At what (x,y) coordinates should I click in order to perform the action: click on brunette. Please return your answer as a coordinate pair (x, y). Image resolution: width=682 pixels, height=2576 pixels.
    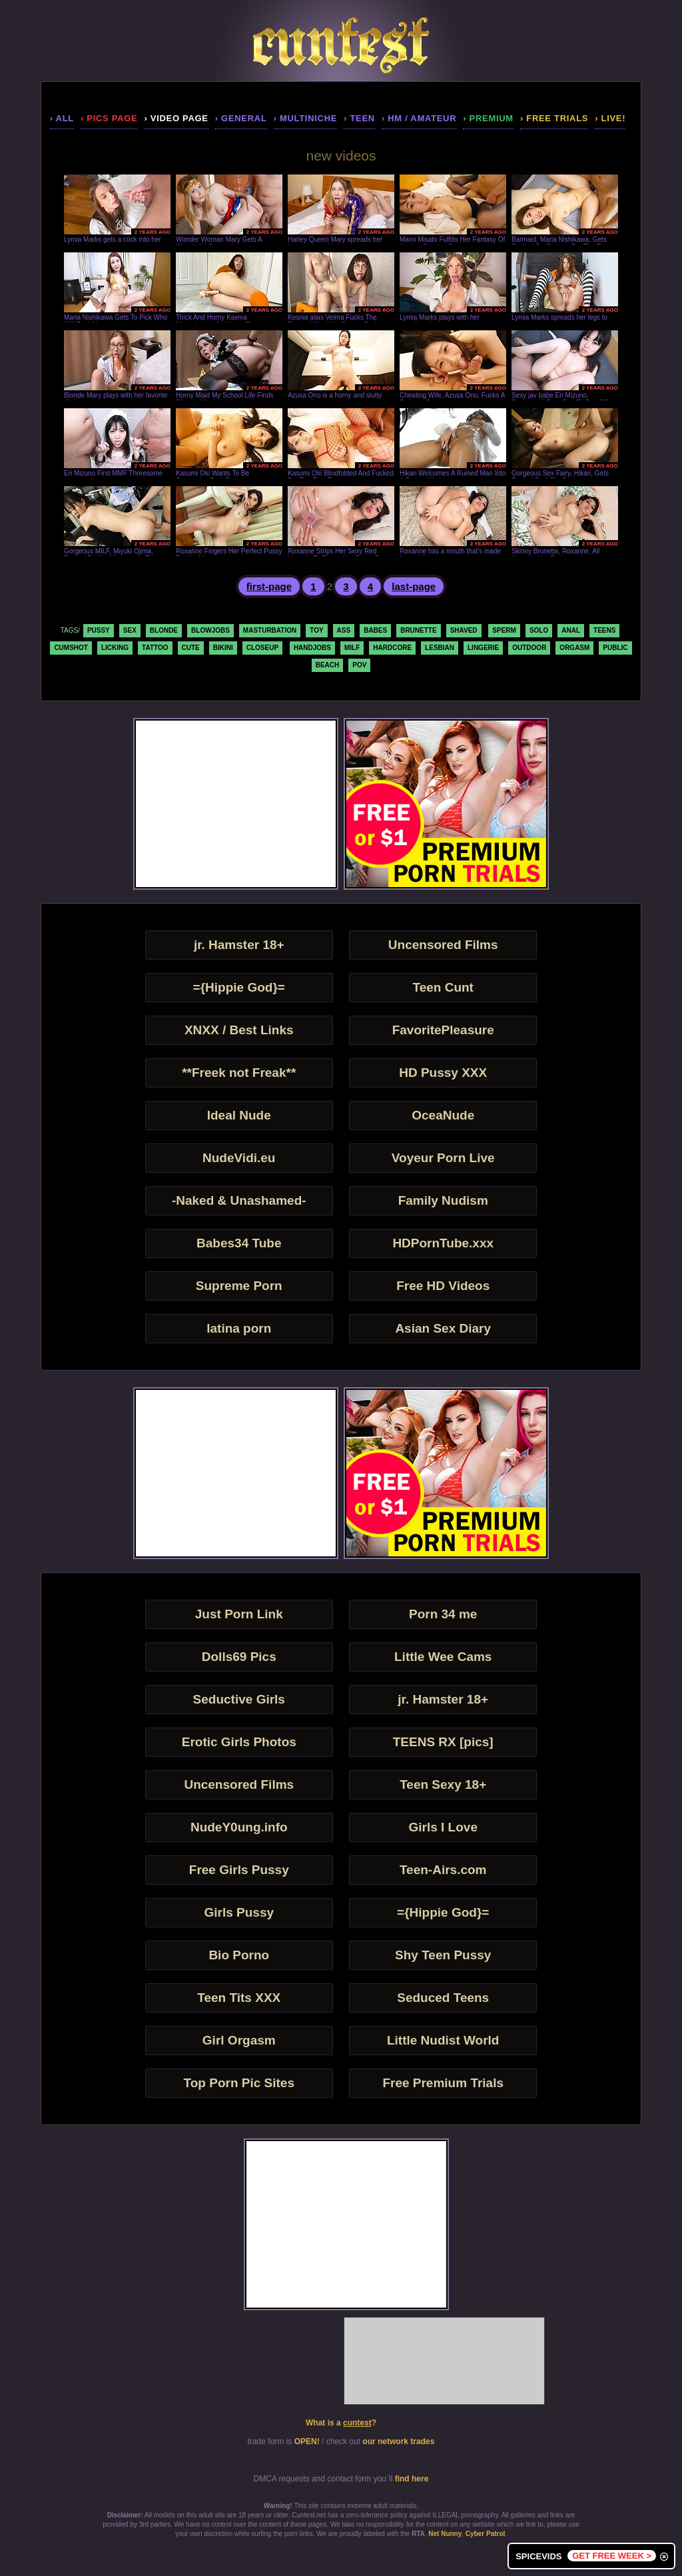
    Looking at the image, I should click on (418, 630).